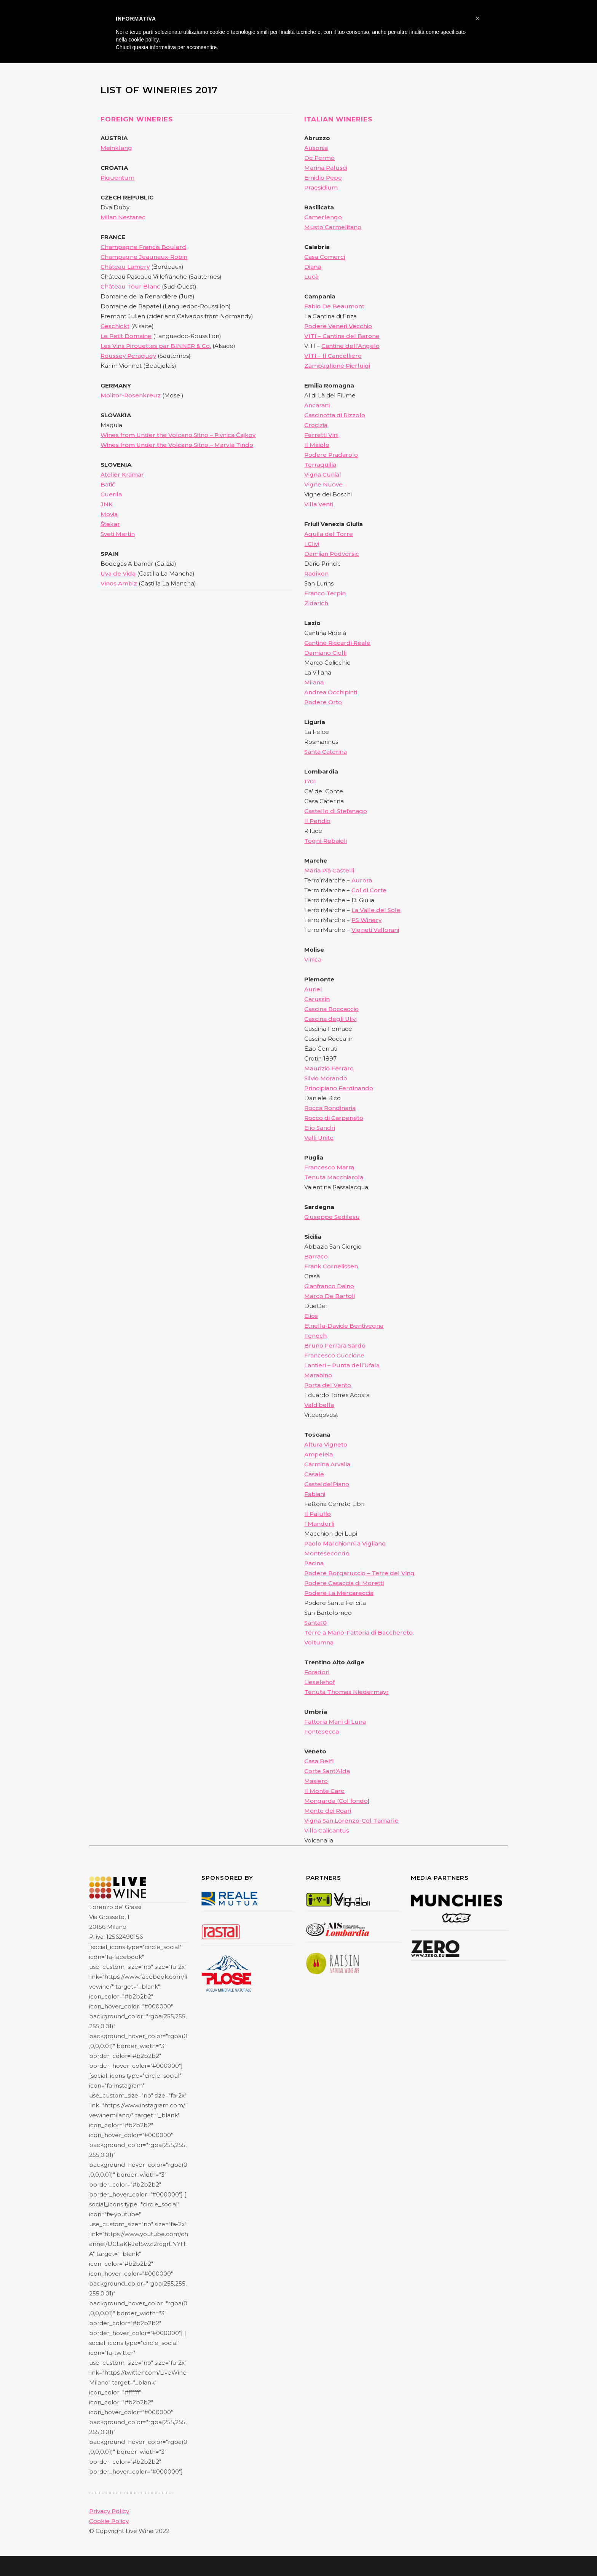 This screenshot has width=597, height=2576. I want to click on Casa Belfi, so click(319, 1761).